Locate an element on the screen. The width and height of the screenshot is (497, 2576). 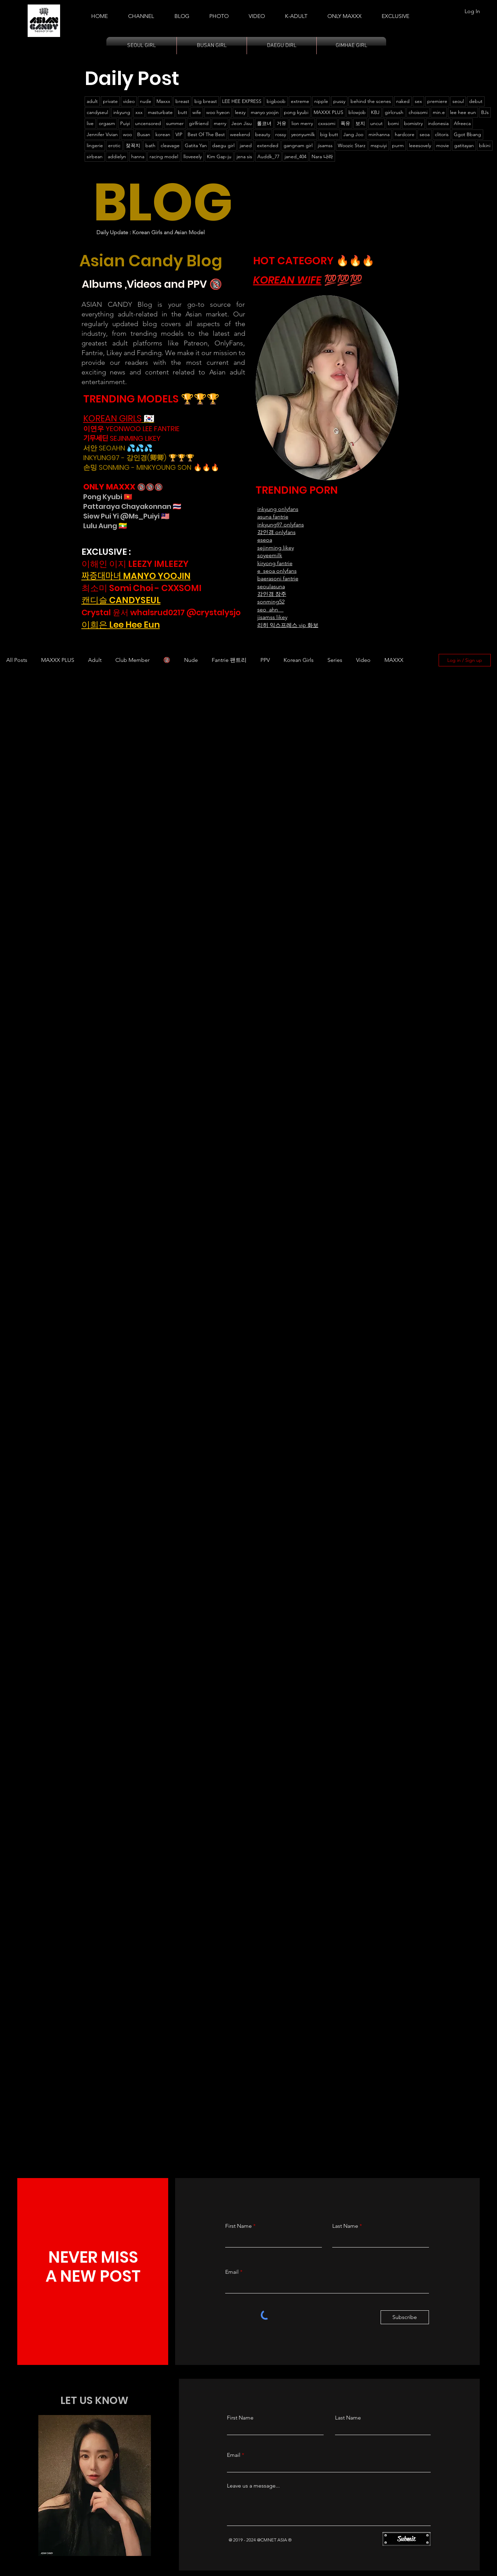
seoulasuna is located at coordinates (271, 586).